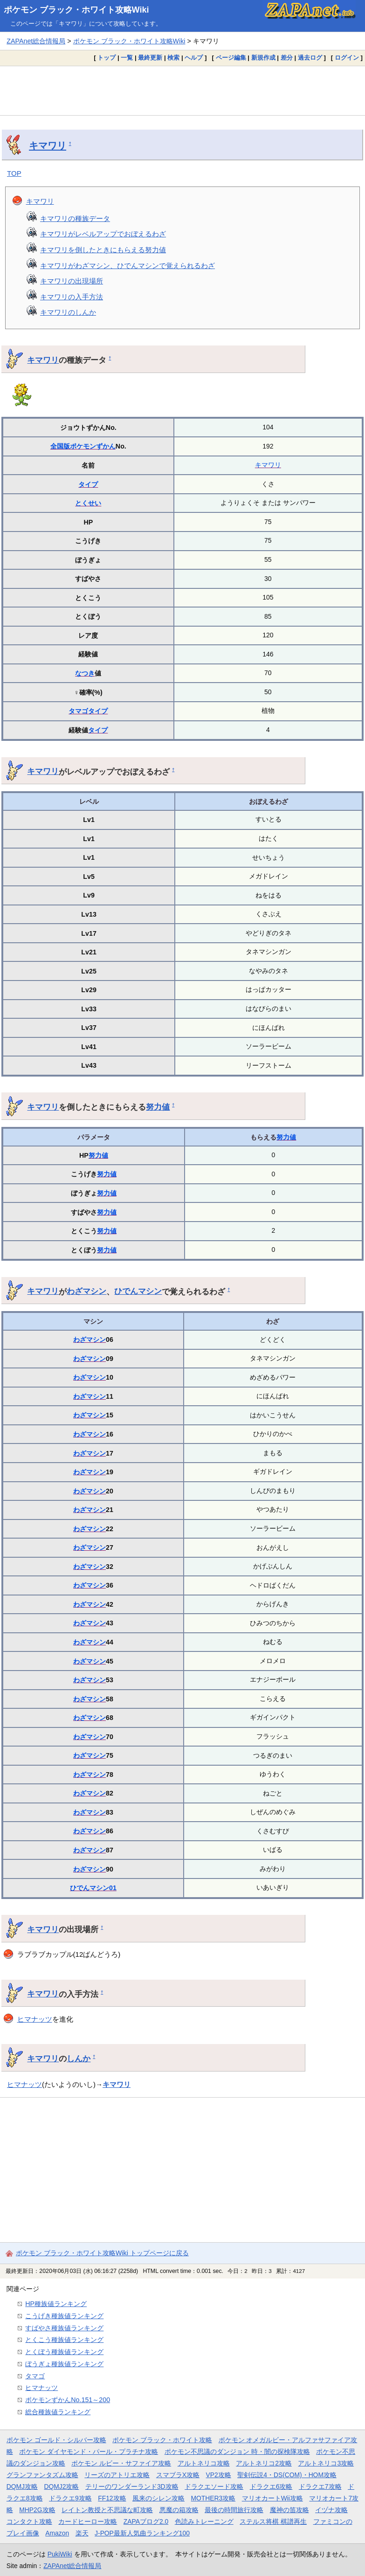  I want to click on ポケモン ルビー・サファイア攻略, so click(121, 2463).